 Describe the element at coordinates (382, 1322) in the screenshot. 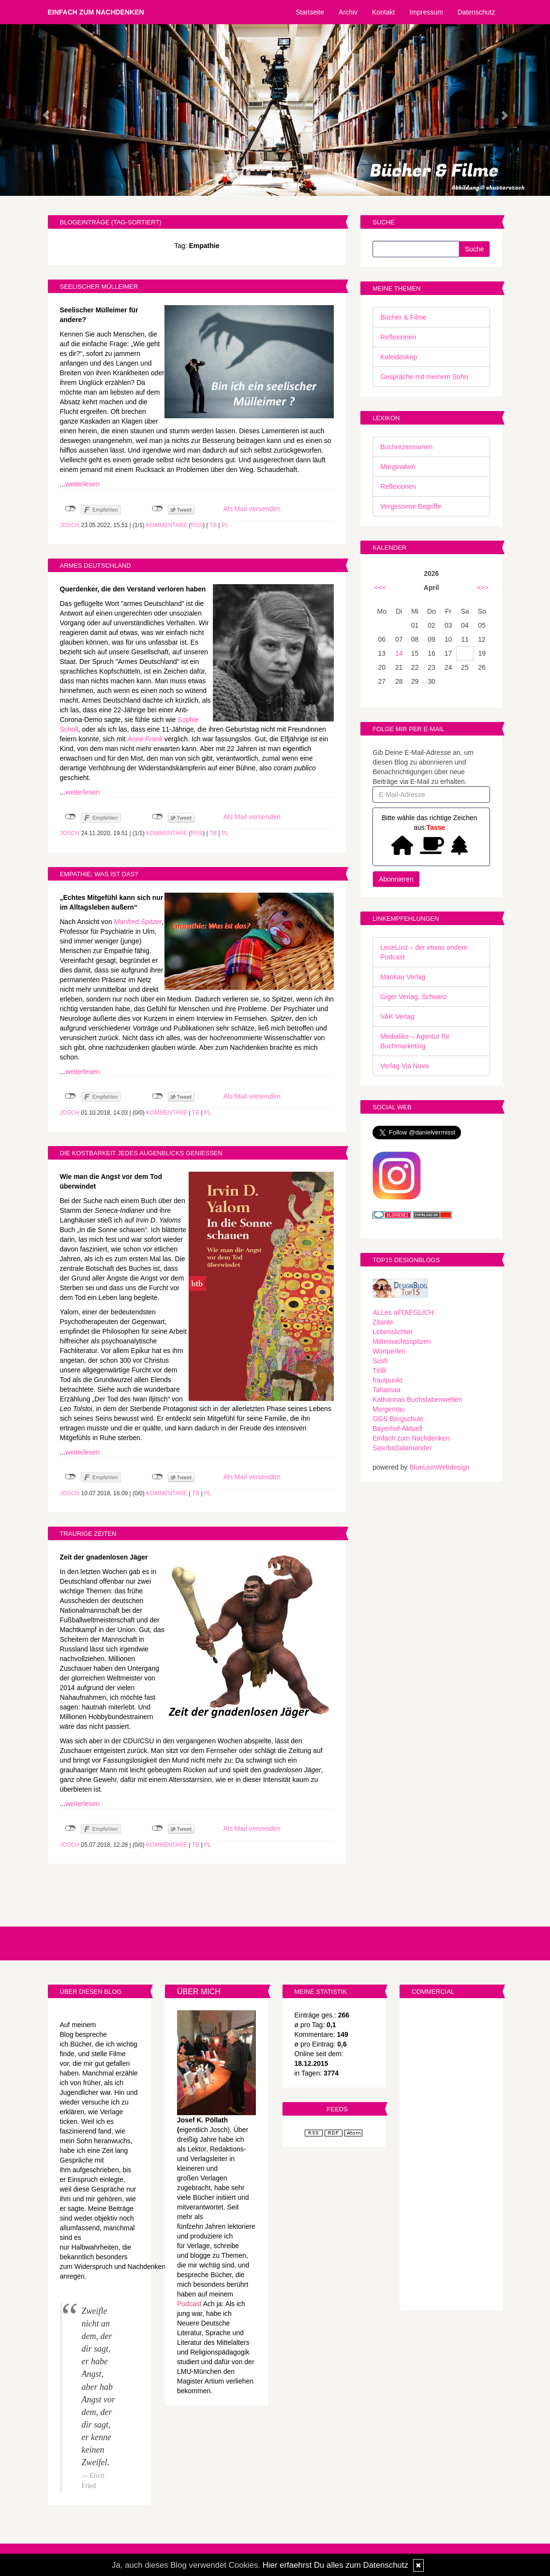

I see `Zitante` at that location.